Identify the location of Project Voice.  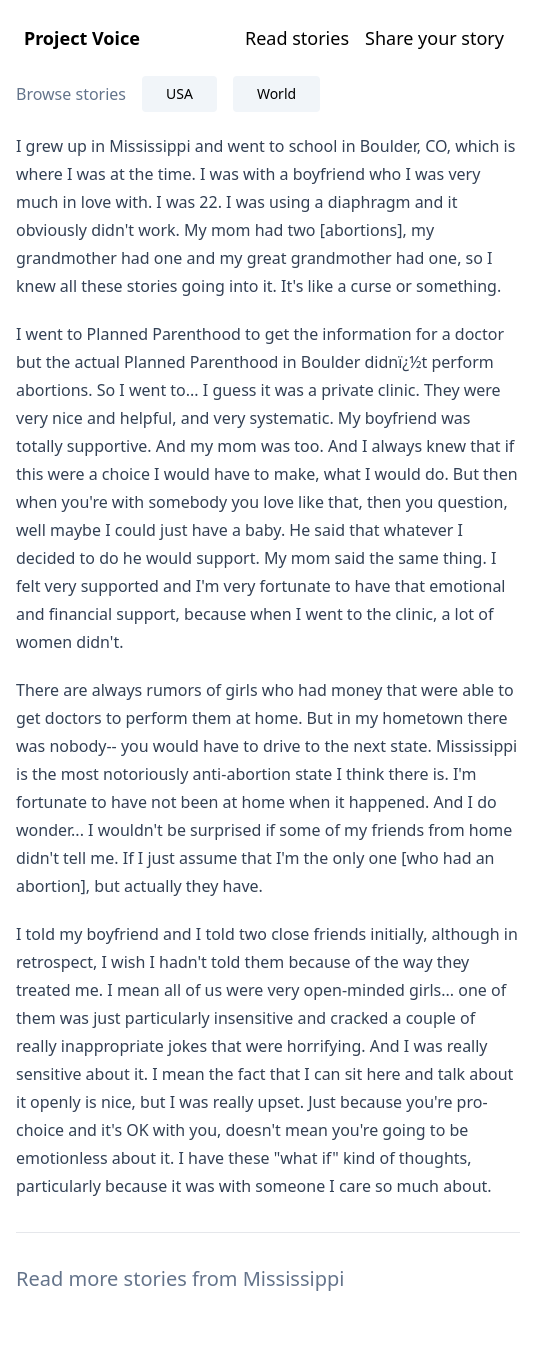
(82, 38).